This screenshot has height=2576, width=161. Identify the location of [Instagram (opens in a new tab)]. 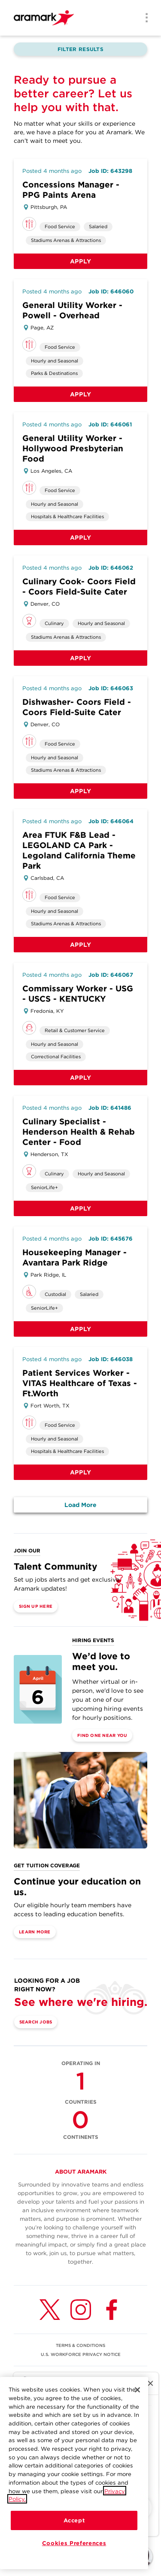
(80, 2309).